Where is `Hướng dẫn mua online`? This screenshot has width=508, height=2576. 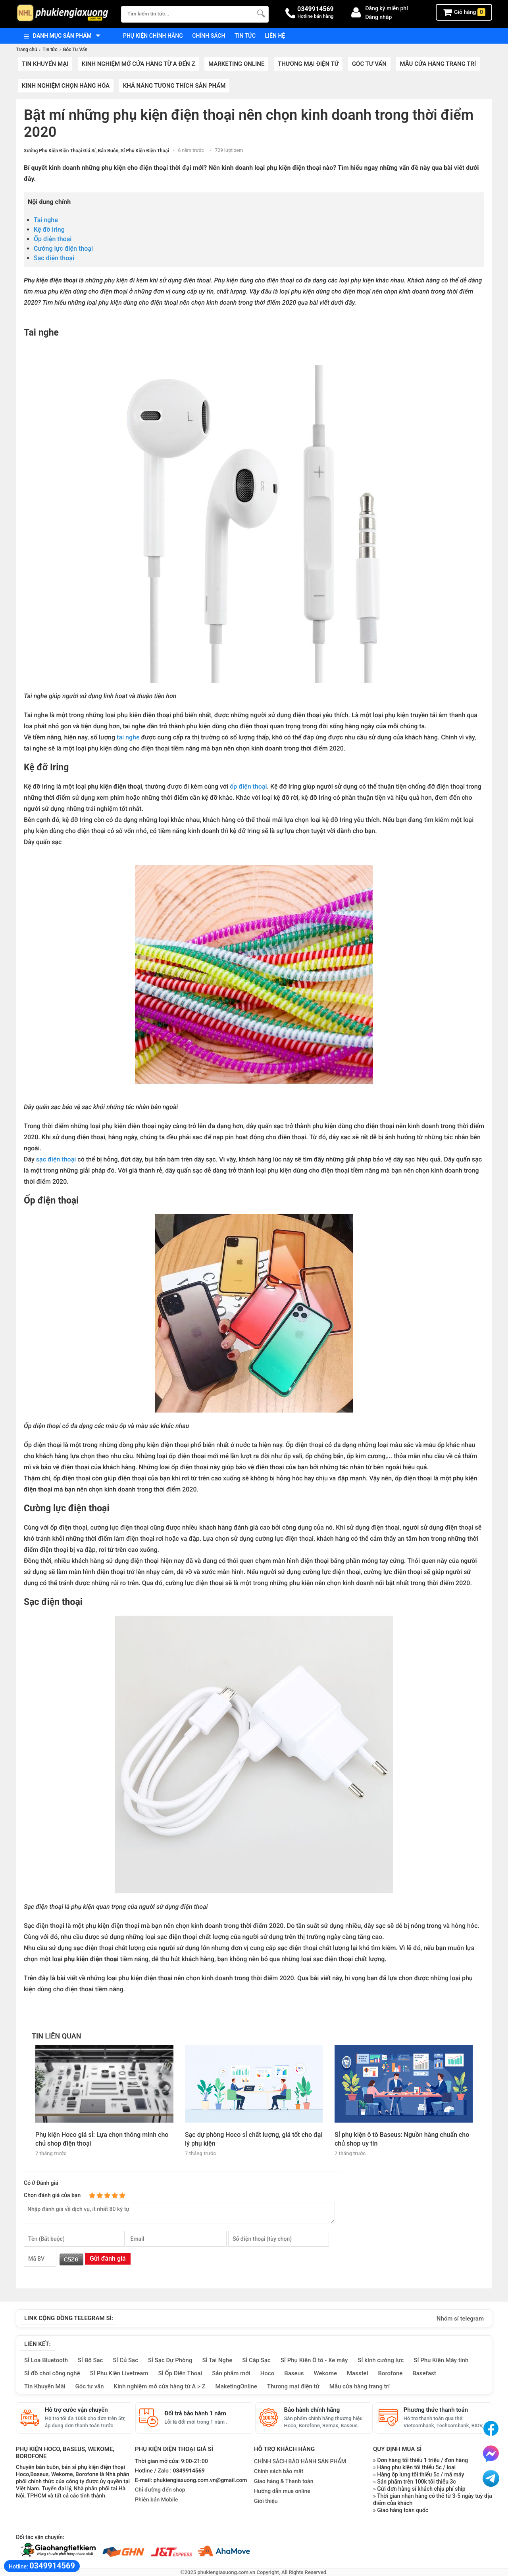
Hướng dẫn mua online is located at coordinates (282, 2491).